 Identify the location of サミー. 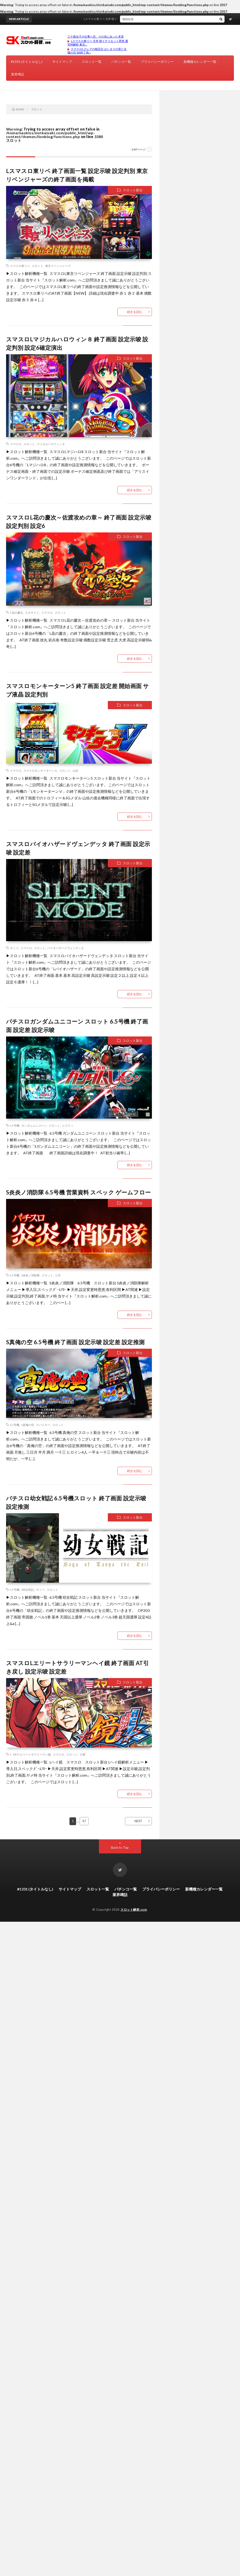
(14, 948).